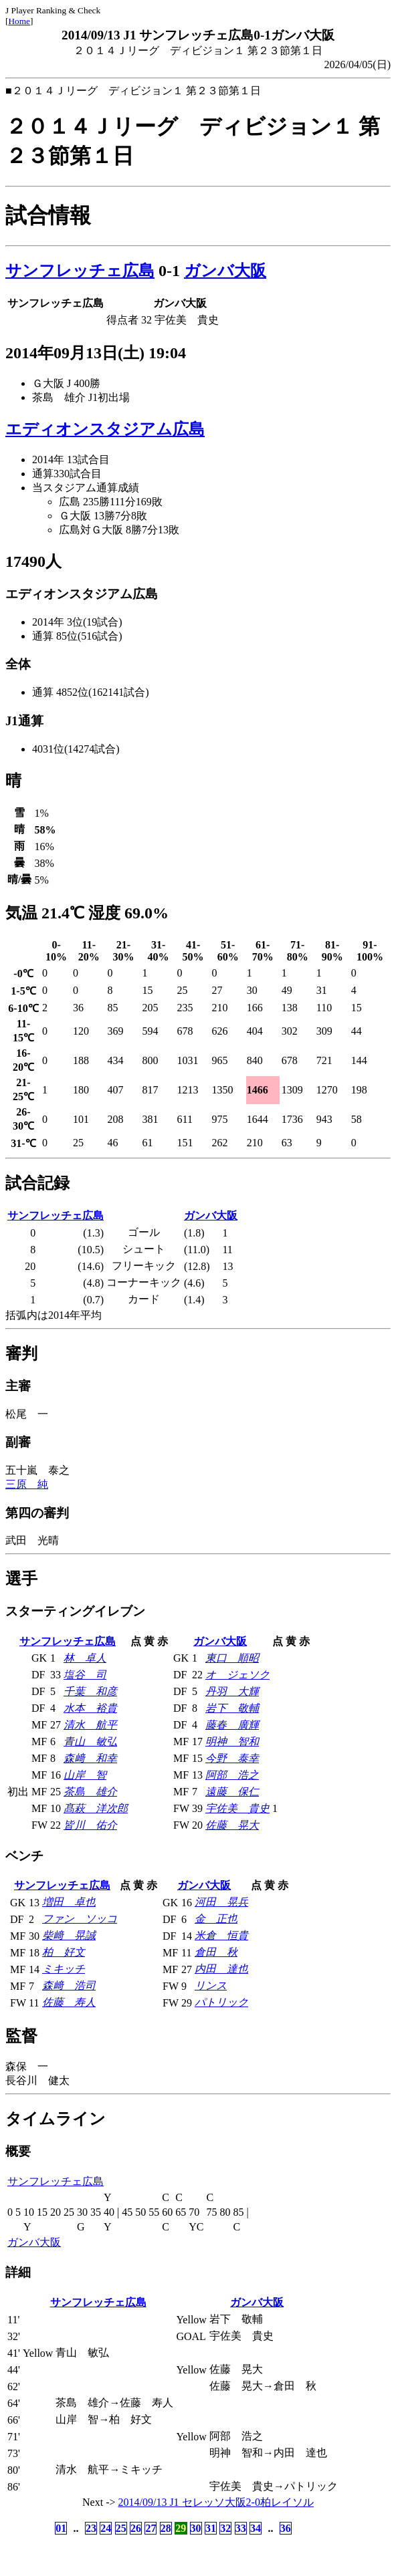 Image resolution: width=396 pixels, height=2576 pixels. What do you see at coordinates (80, 270) in the screenshot?
I see `サンフレッチェ広島` at bounding box center [80, 270].